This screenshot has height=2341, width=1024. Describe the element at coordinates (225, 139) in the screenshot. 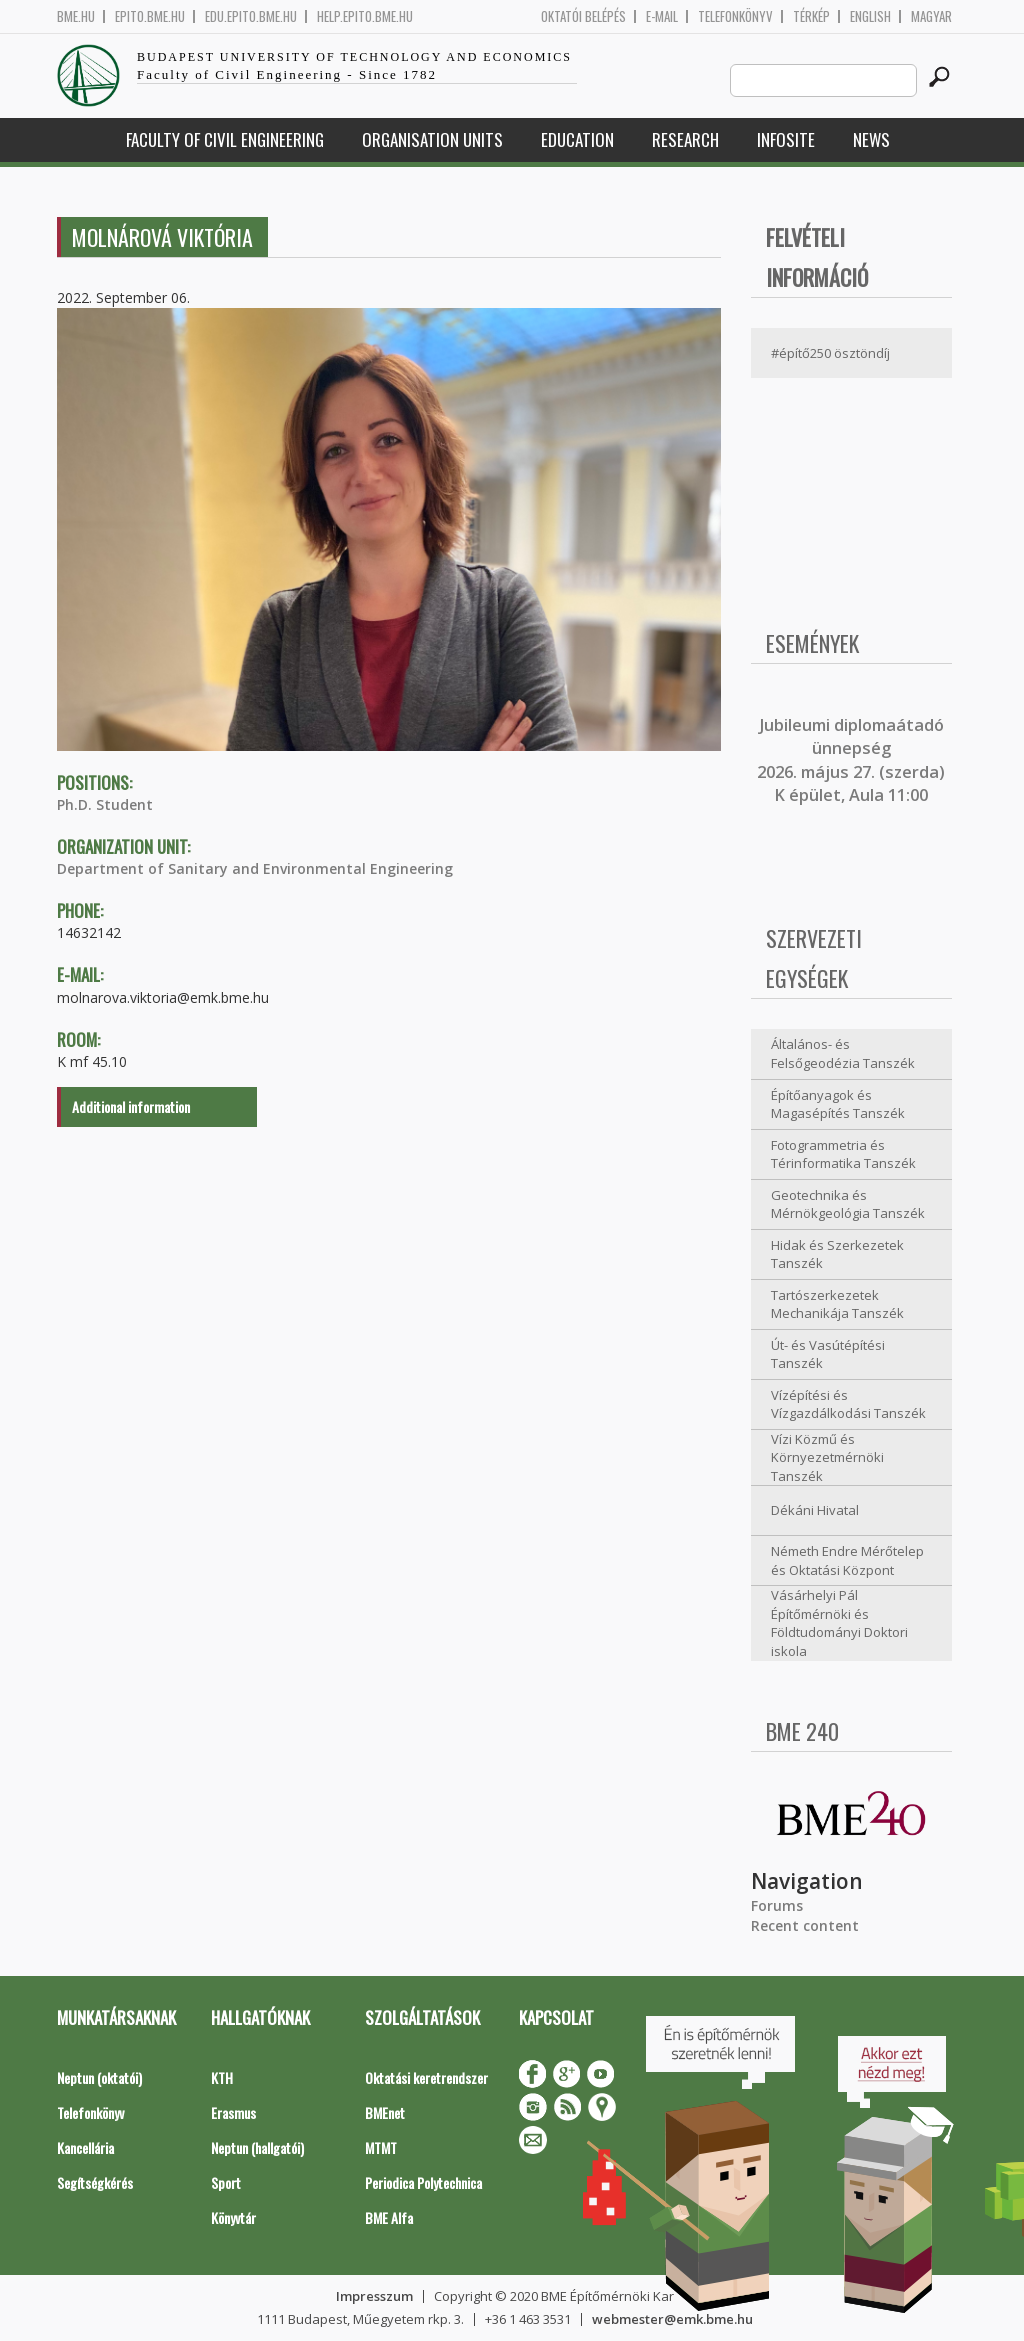

I see `Faculty of Civil Engineering` at that location.